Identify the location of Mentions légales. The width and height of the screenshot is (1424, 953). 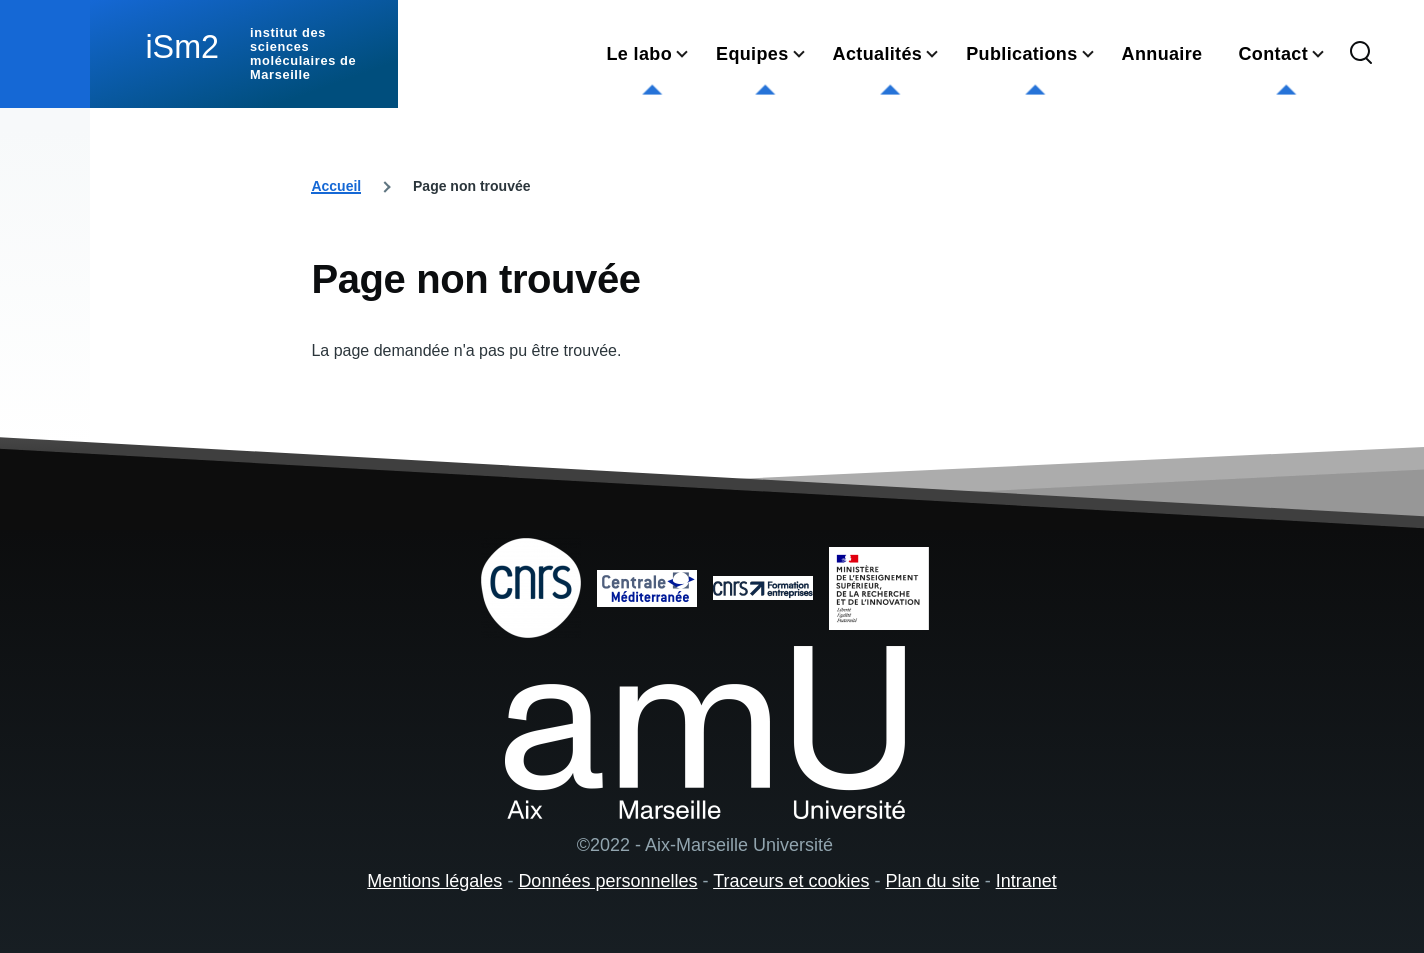
(434, 881).